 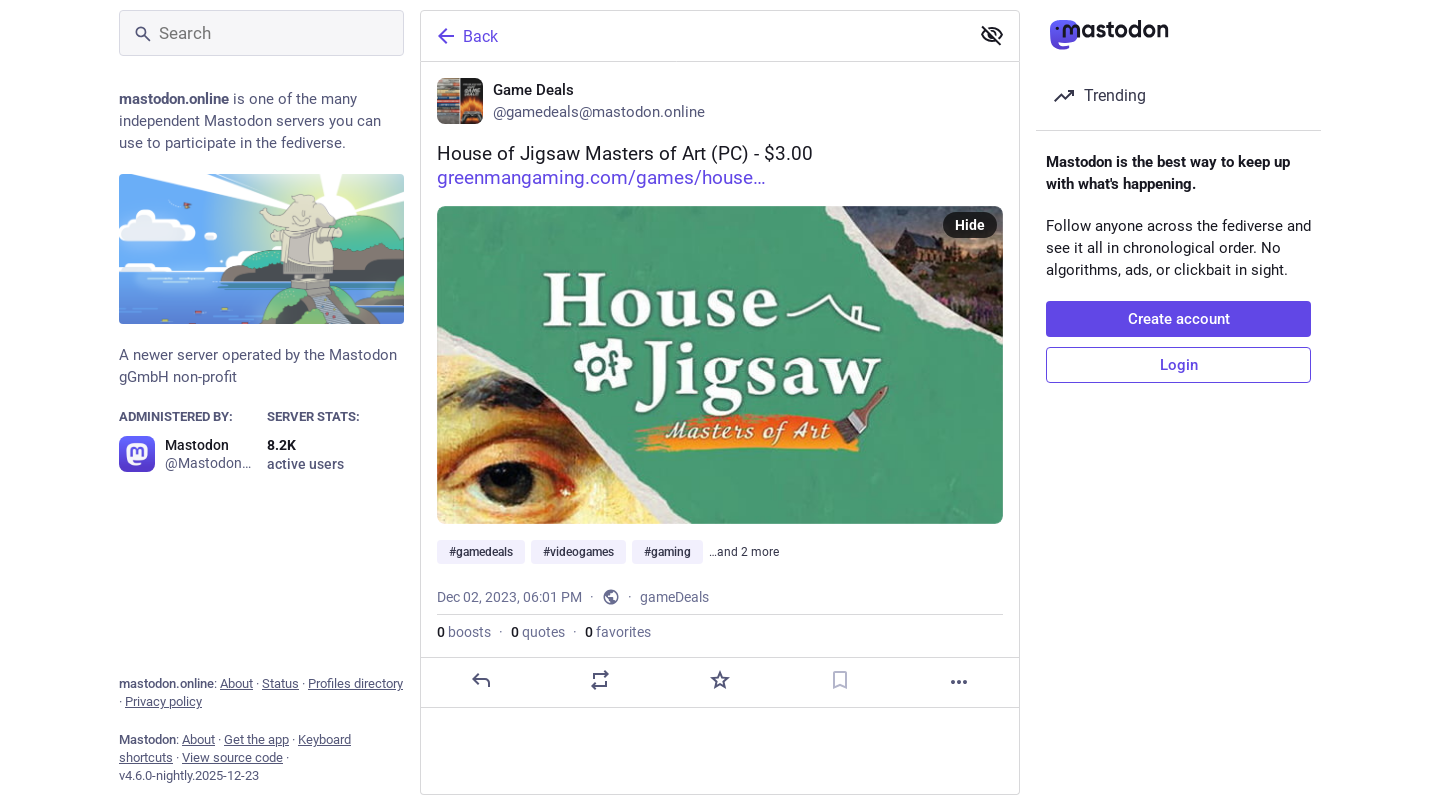 What do you see at coordinates (992, 35) in the screenshot?
I see `[Show less for all]` at bounding box center [992, 35].